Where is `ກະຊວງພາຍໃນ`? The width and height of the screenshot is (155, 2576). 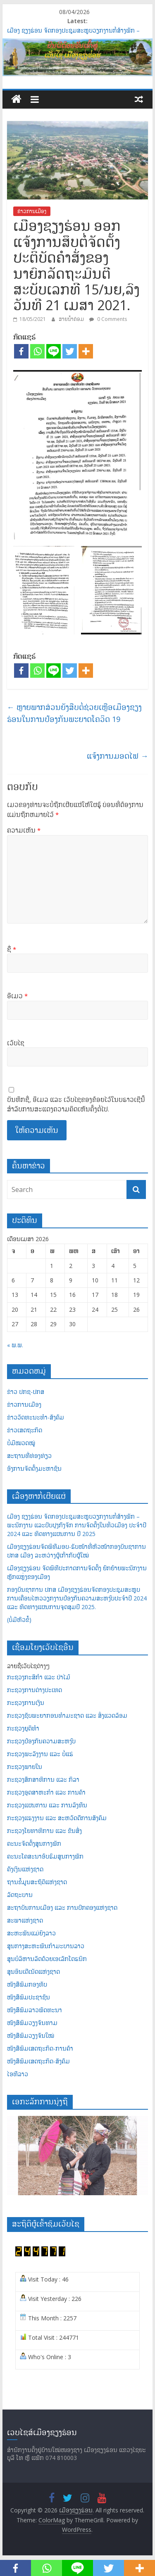
ກະຊວງພາຍໃນ is located at coordinates (24, 1767).